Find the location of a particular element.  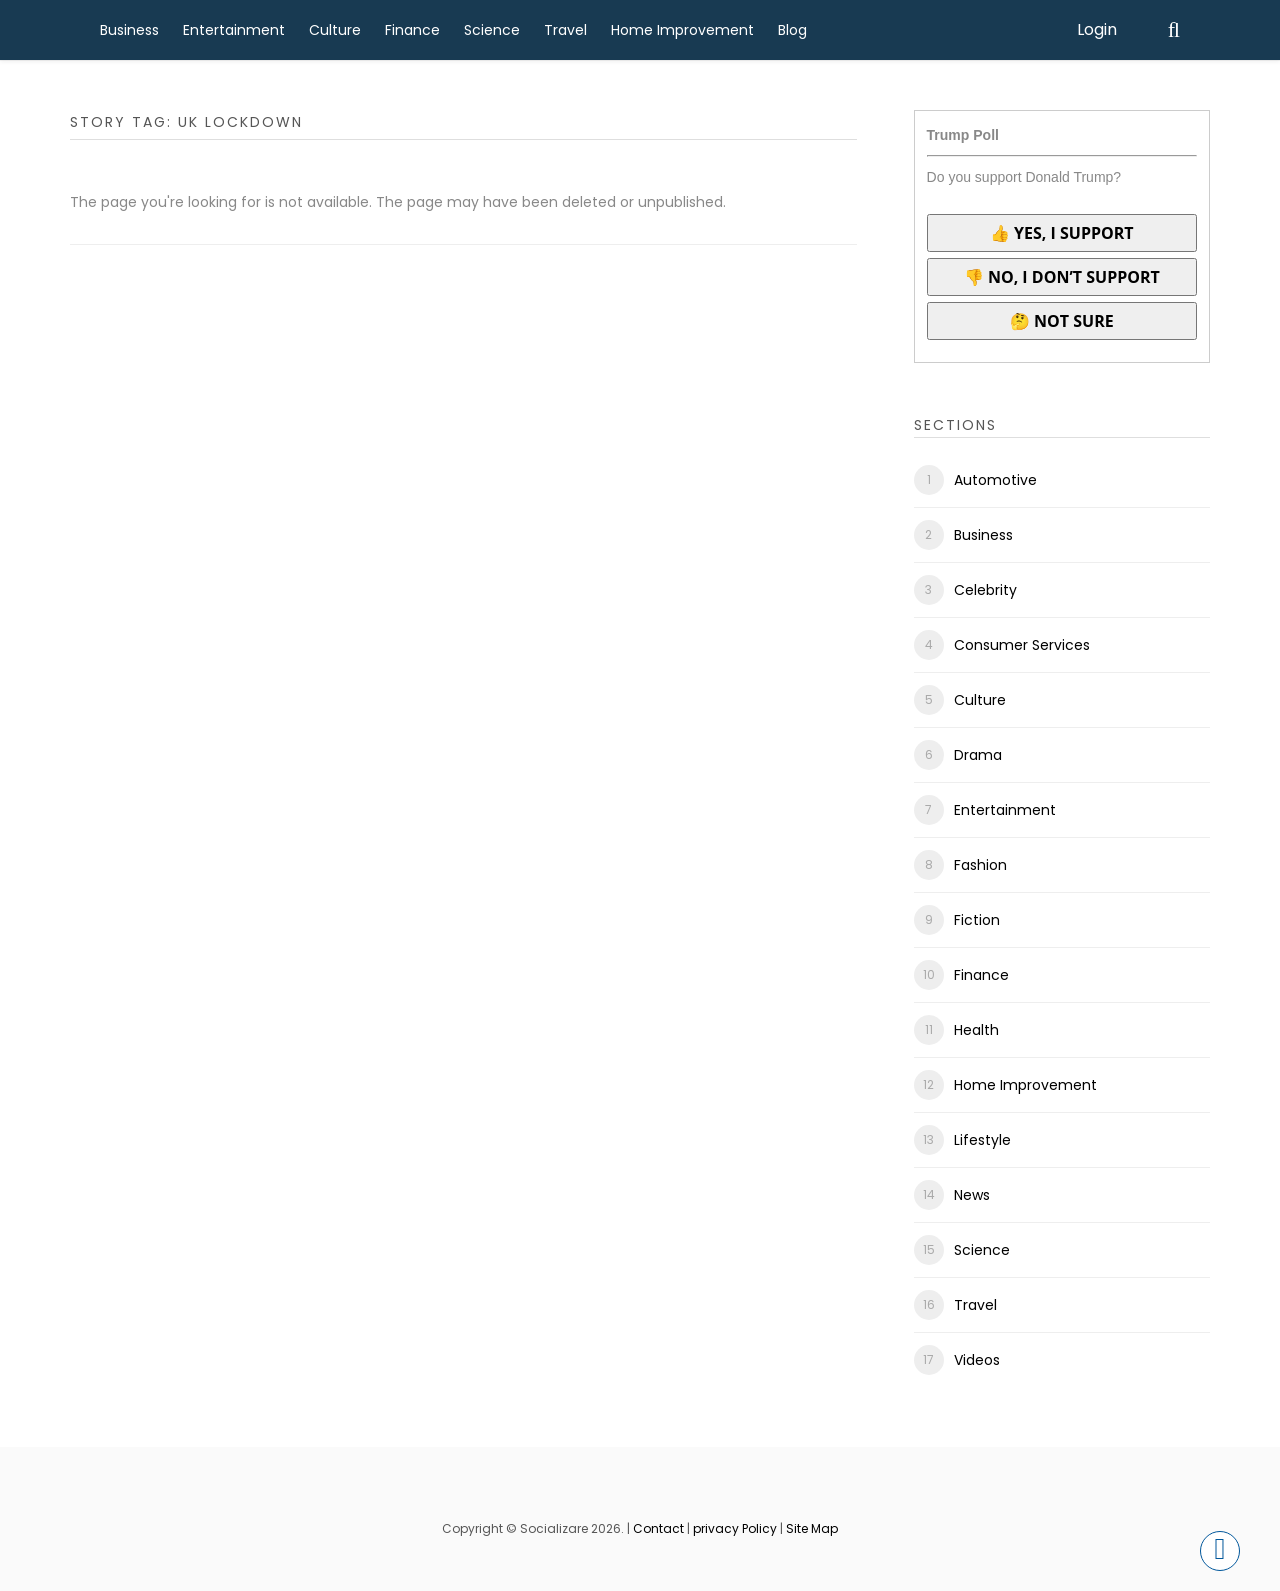

News is located at coordinates (972, 1195).